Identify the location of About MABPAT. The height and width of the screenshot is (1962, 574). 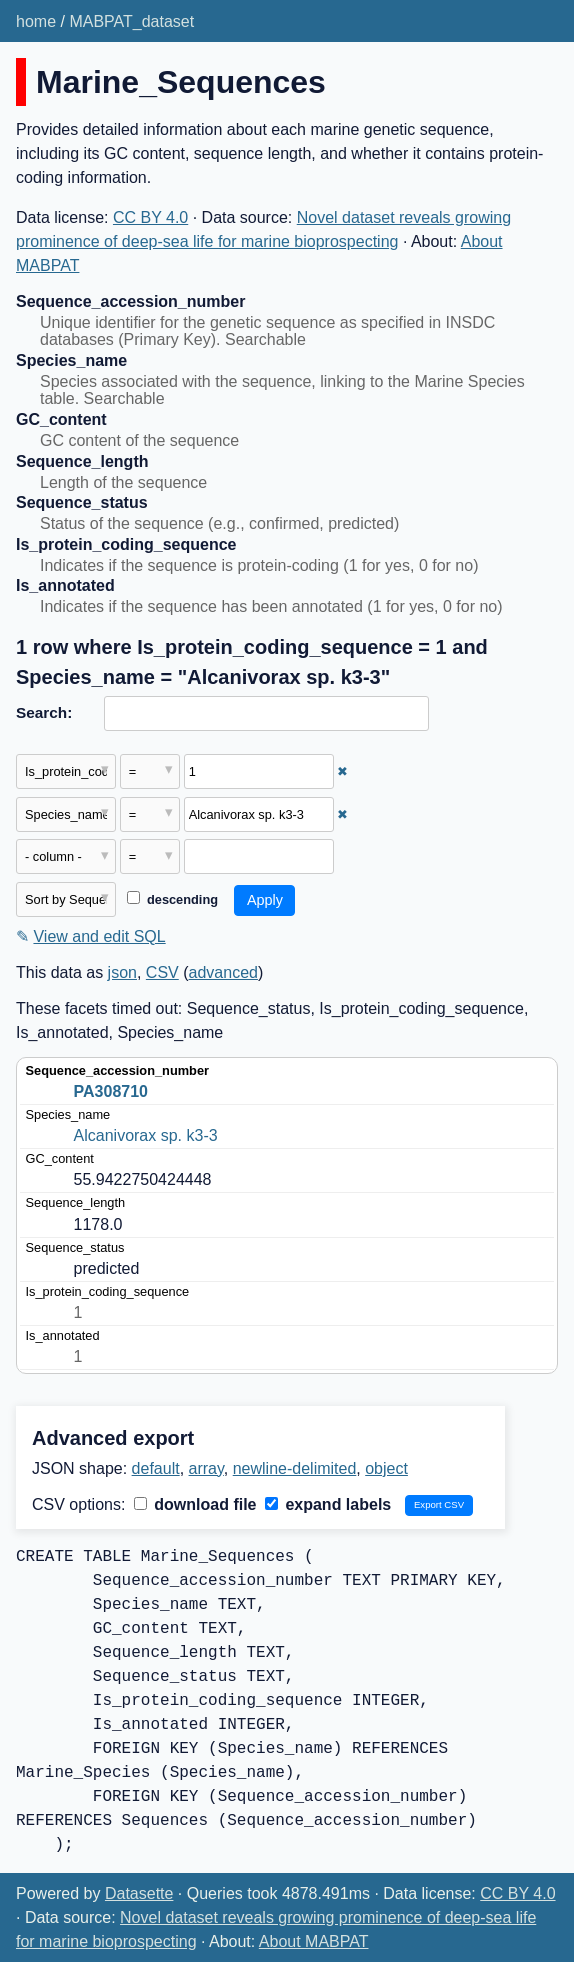
(314, 1941).